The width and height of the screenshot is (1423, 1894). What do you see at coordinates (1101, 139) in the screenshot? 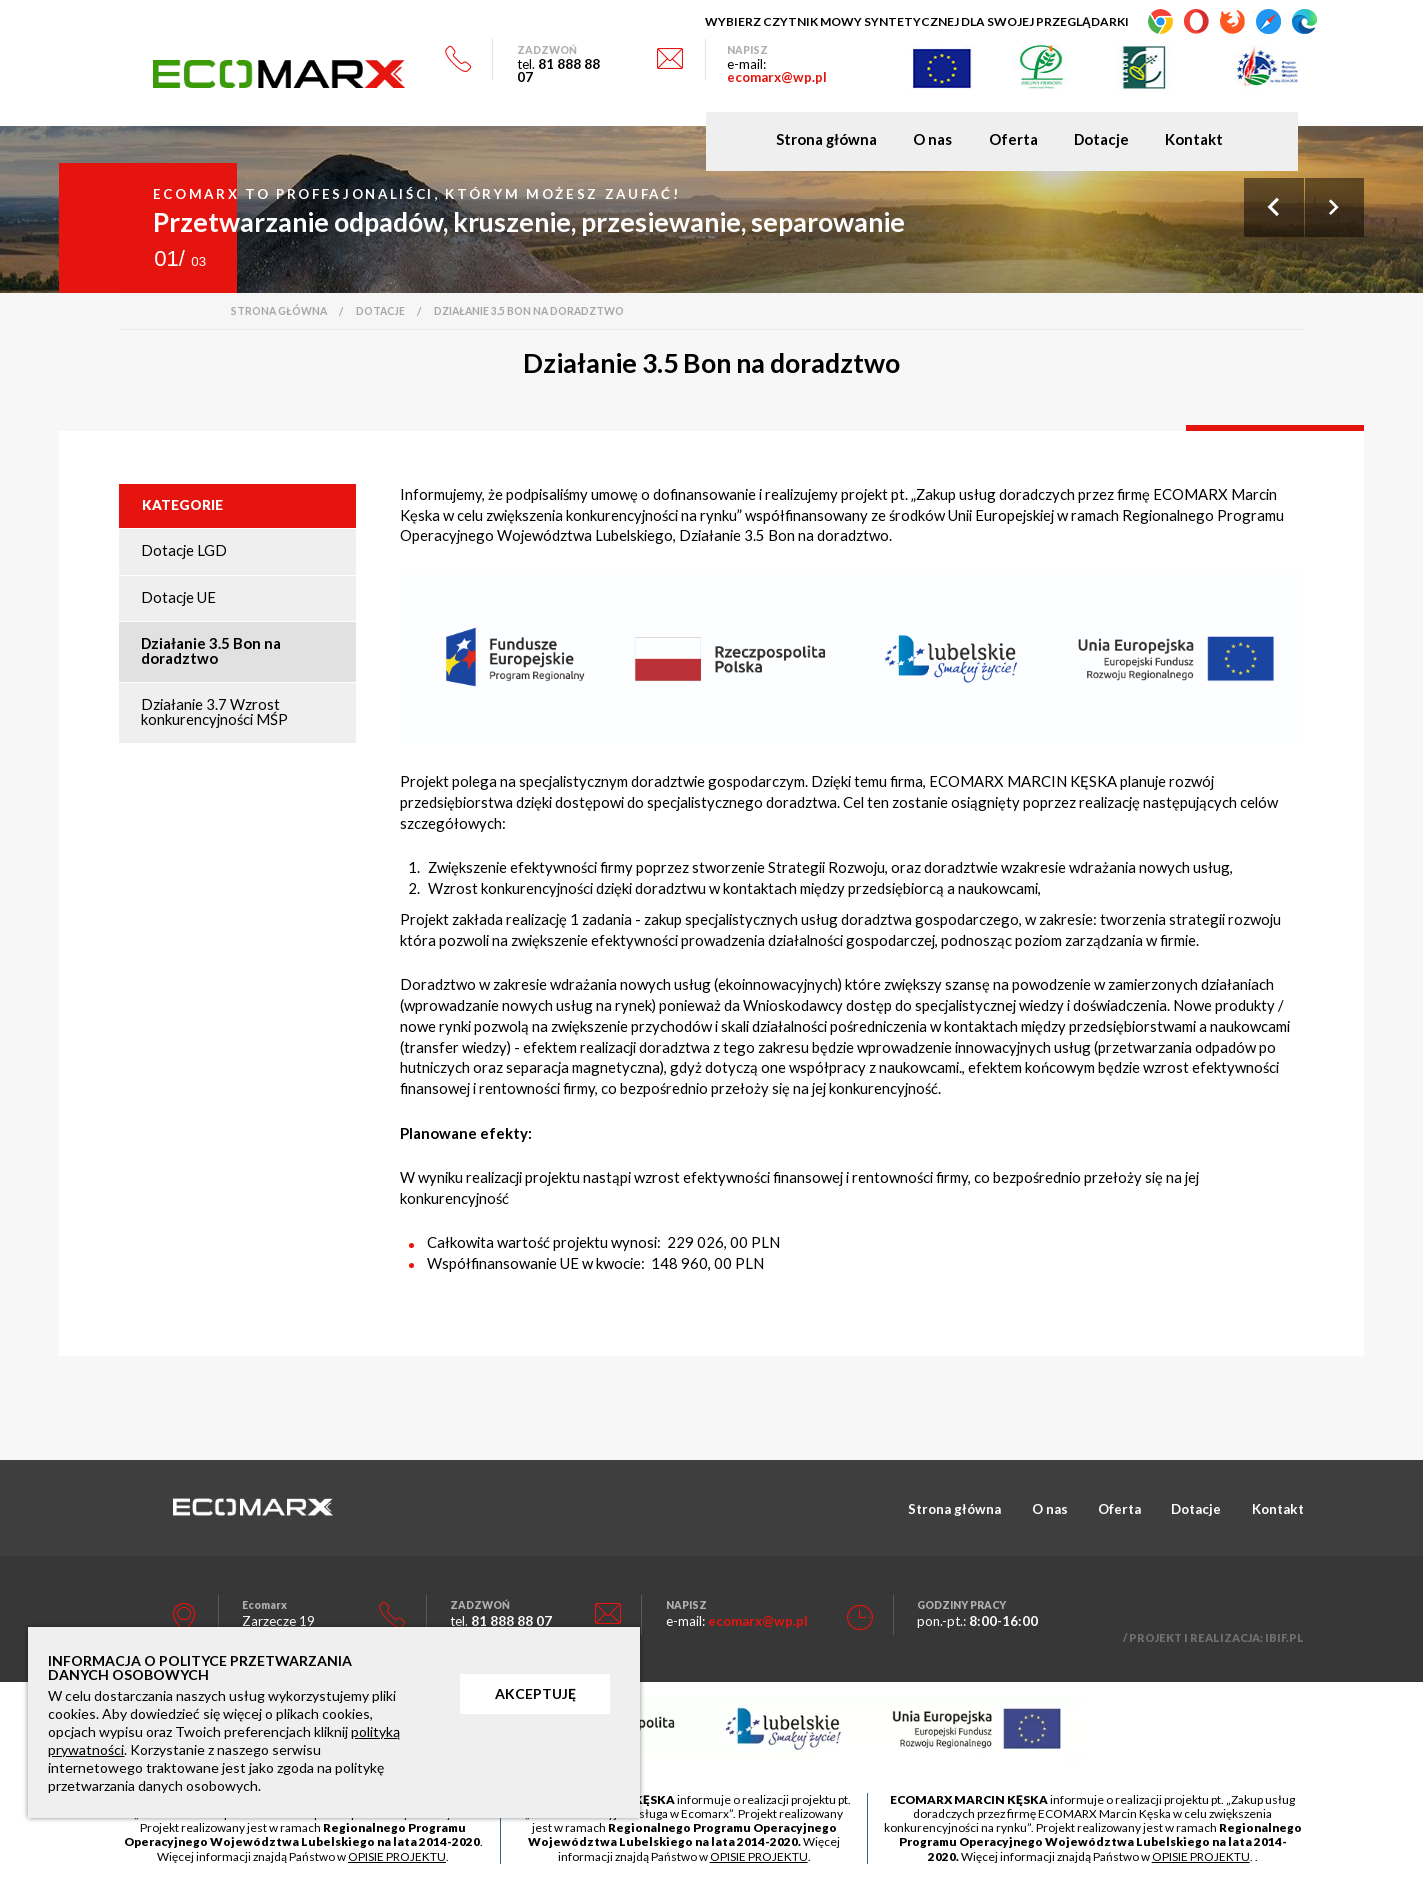
I see `Dotacje` at bounding box center [1101, 139].